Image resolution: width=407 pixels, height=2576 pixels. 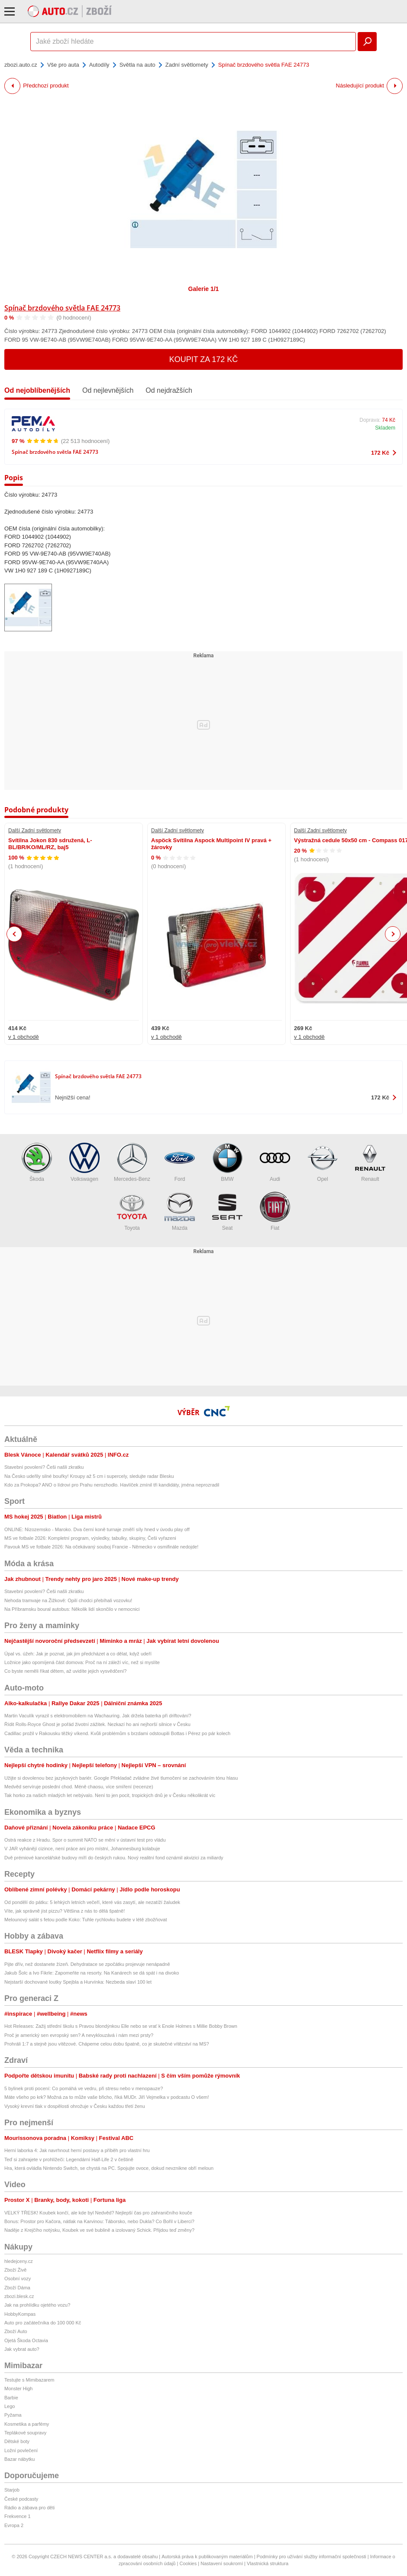 What do you see at coordinates (74, 2106) in the screenshot?
I see `Vysoký krevní tlak v dospělosti ohrožuje v Česku každou třetí ženu` at bounding box center [74, 2106].